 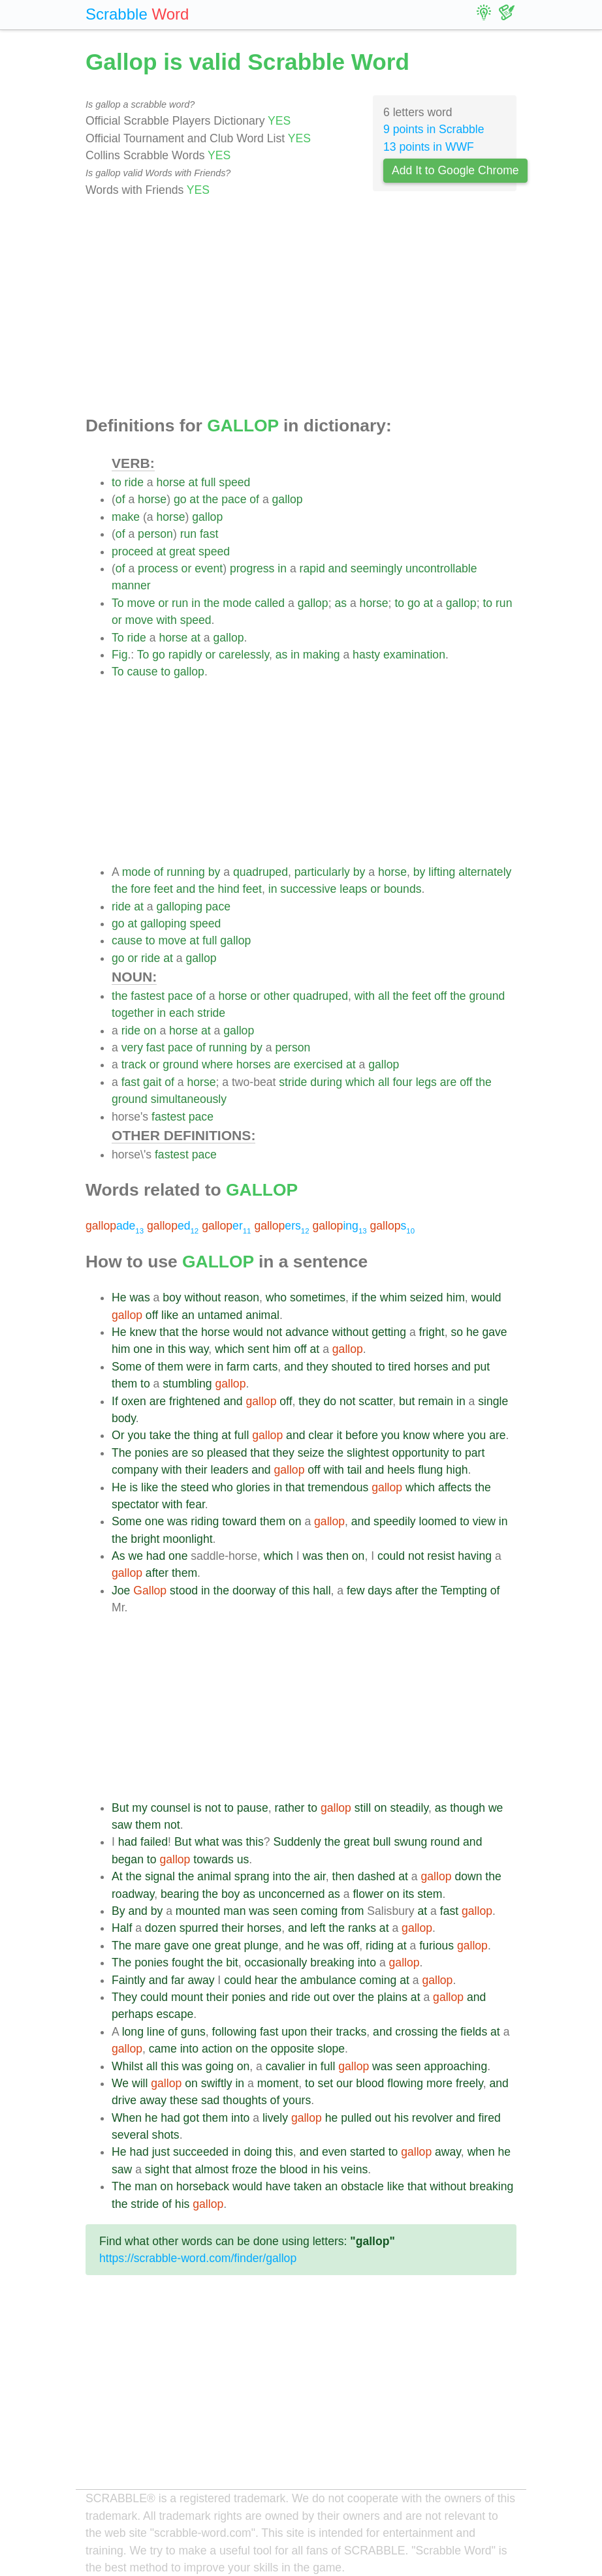 I want to click on horse, so click(x=170, y=482).